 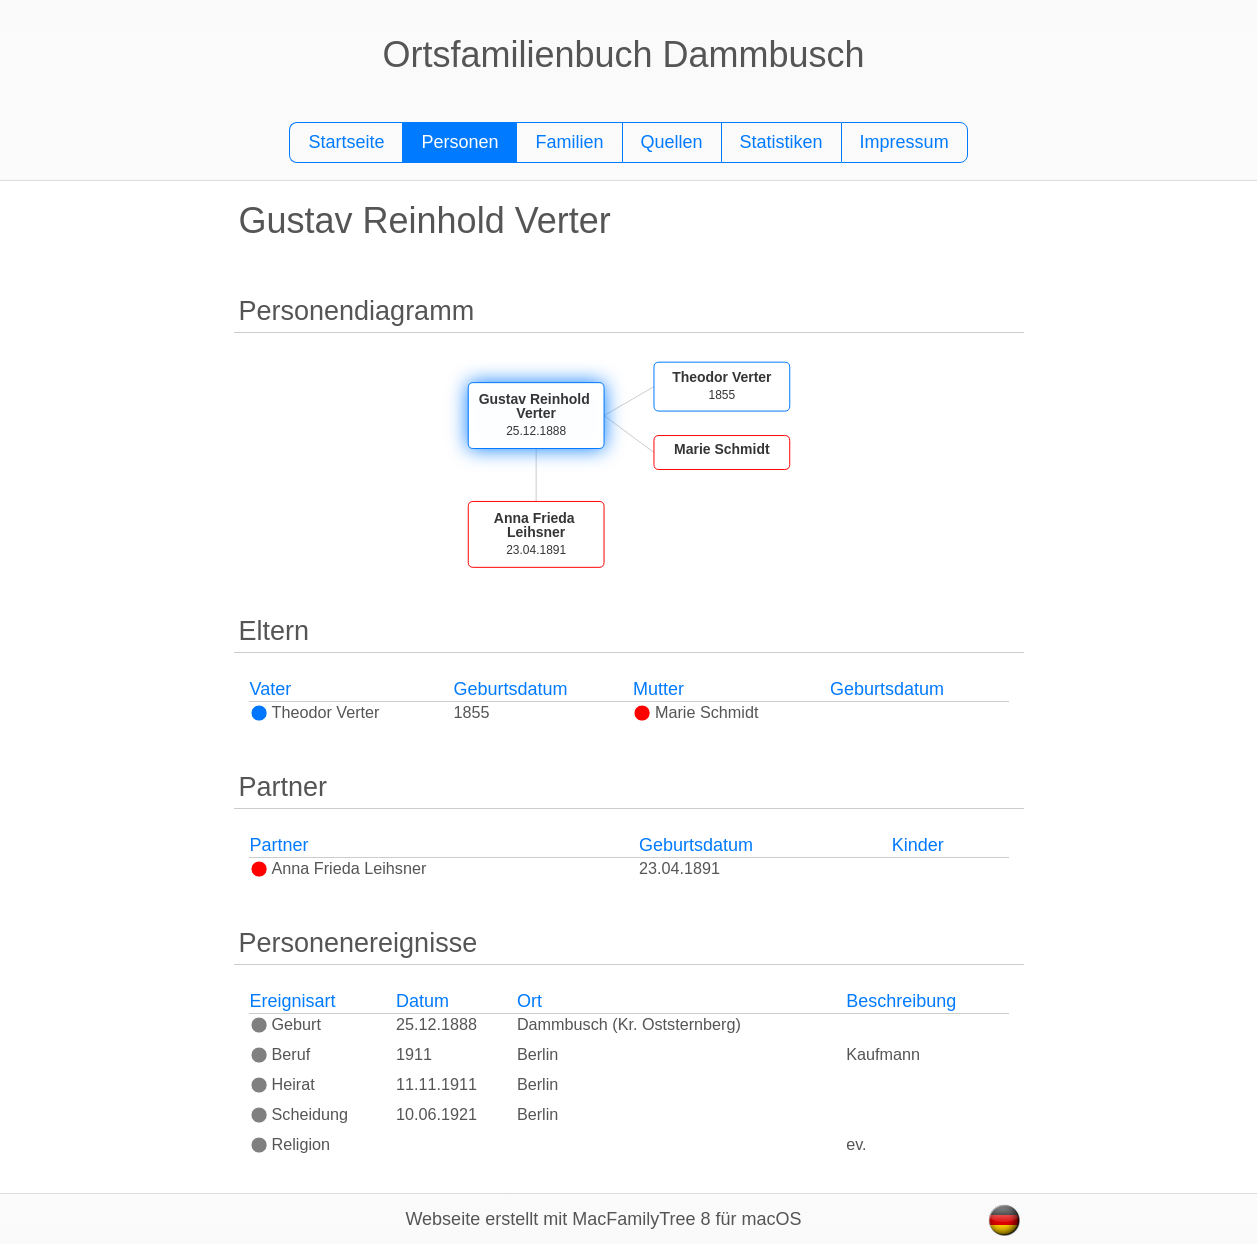 I want to click on Marie Schmidt, so click(x=695, y=712).